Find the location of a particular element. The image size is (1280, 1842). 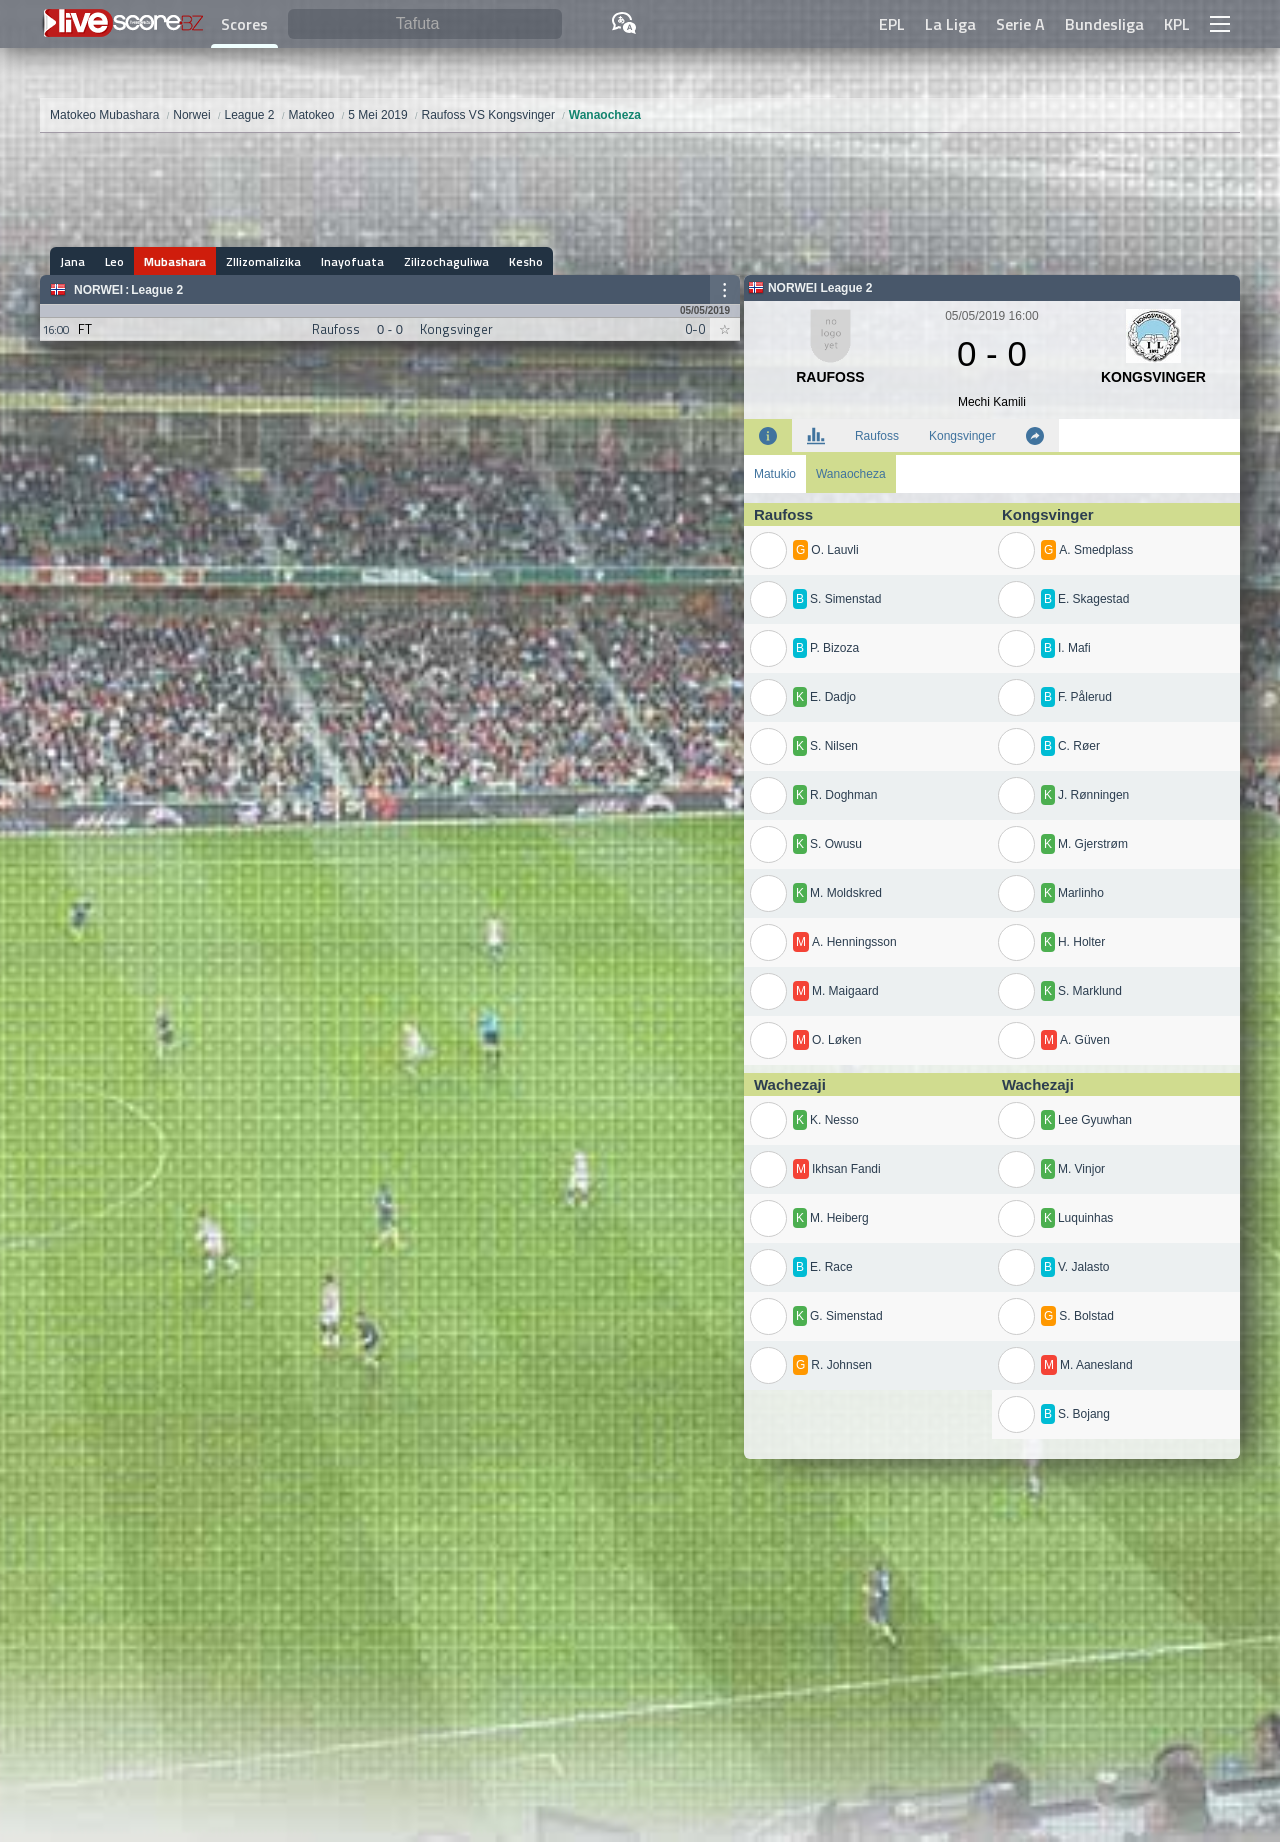

League 2 is located at coordinates (157, 290).